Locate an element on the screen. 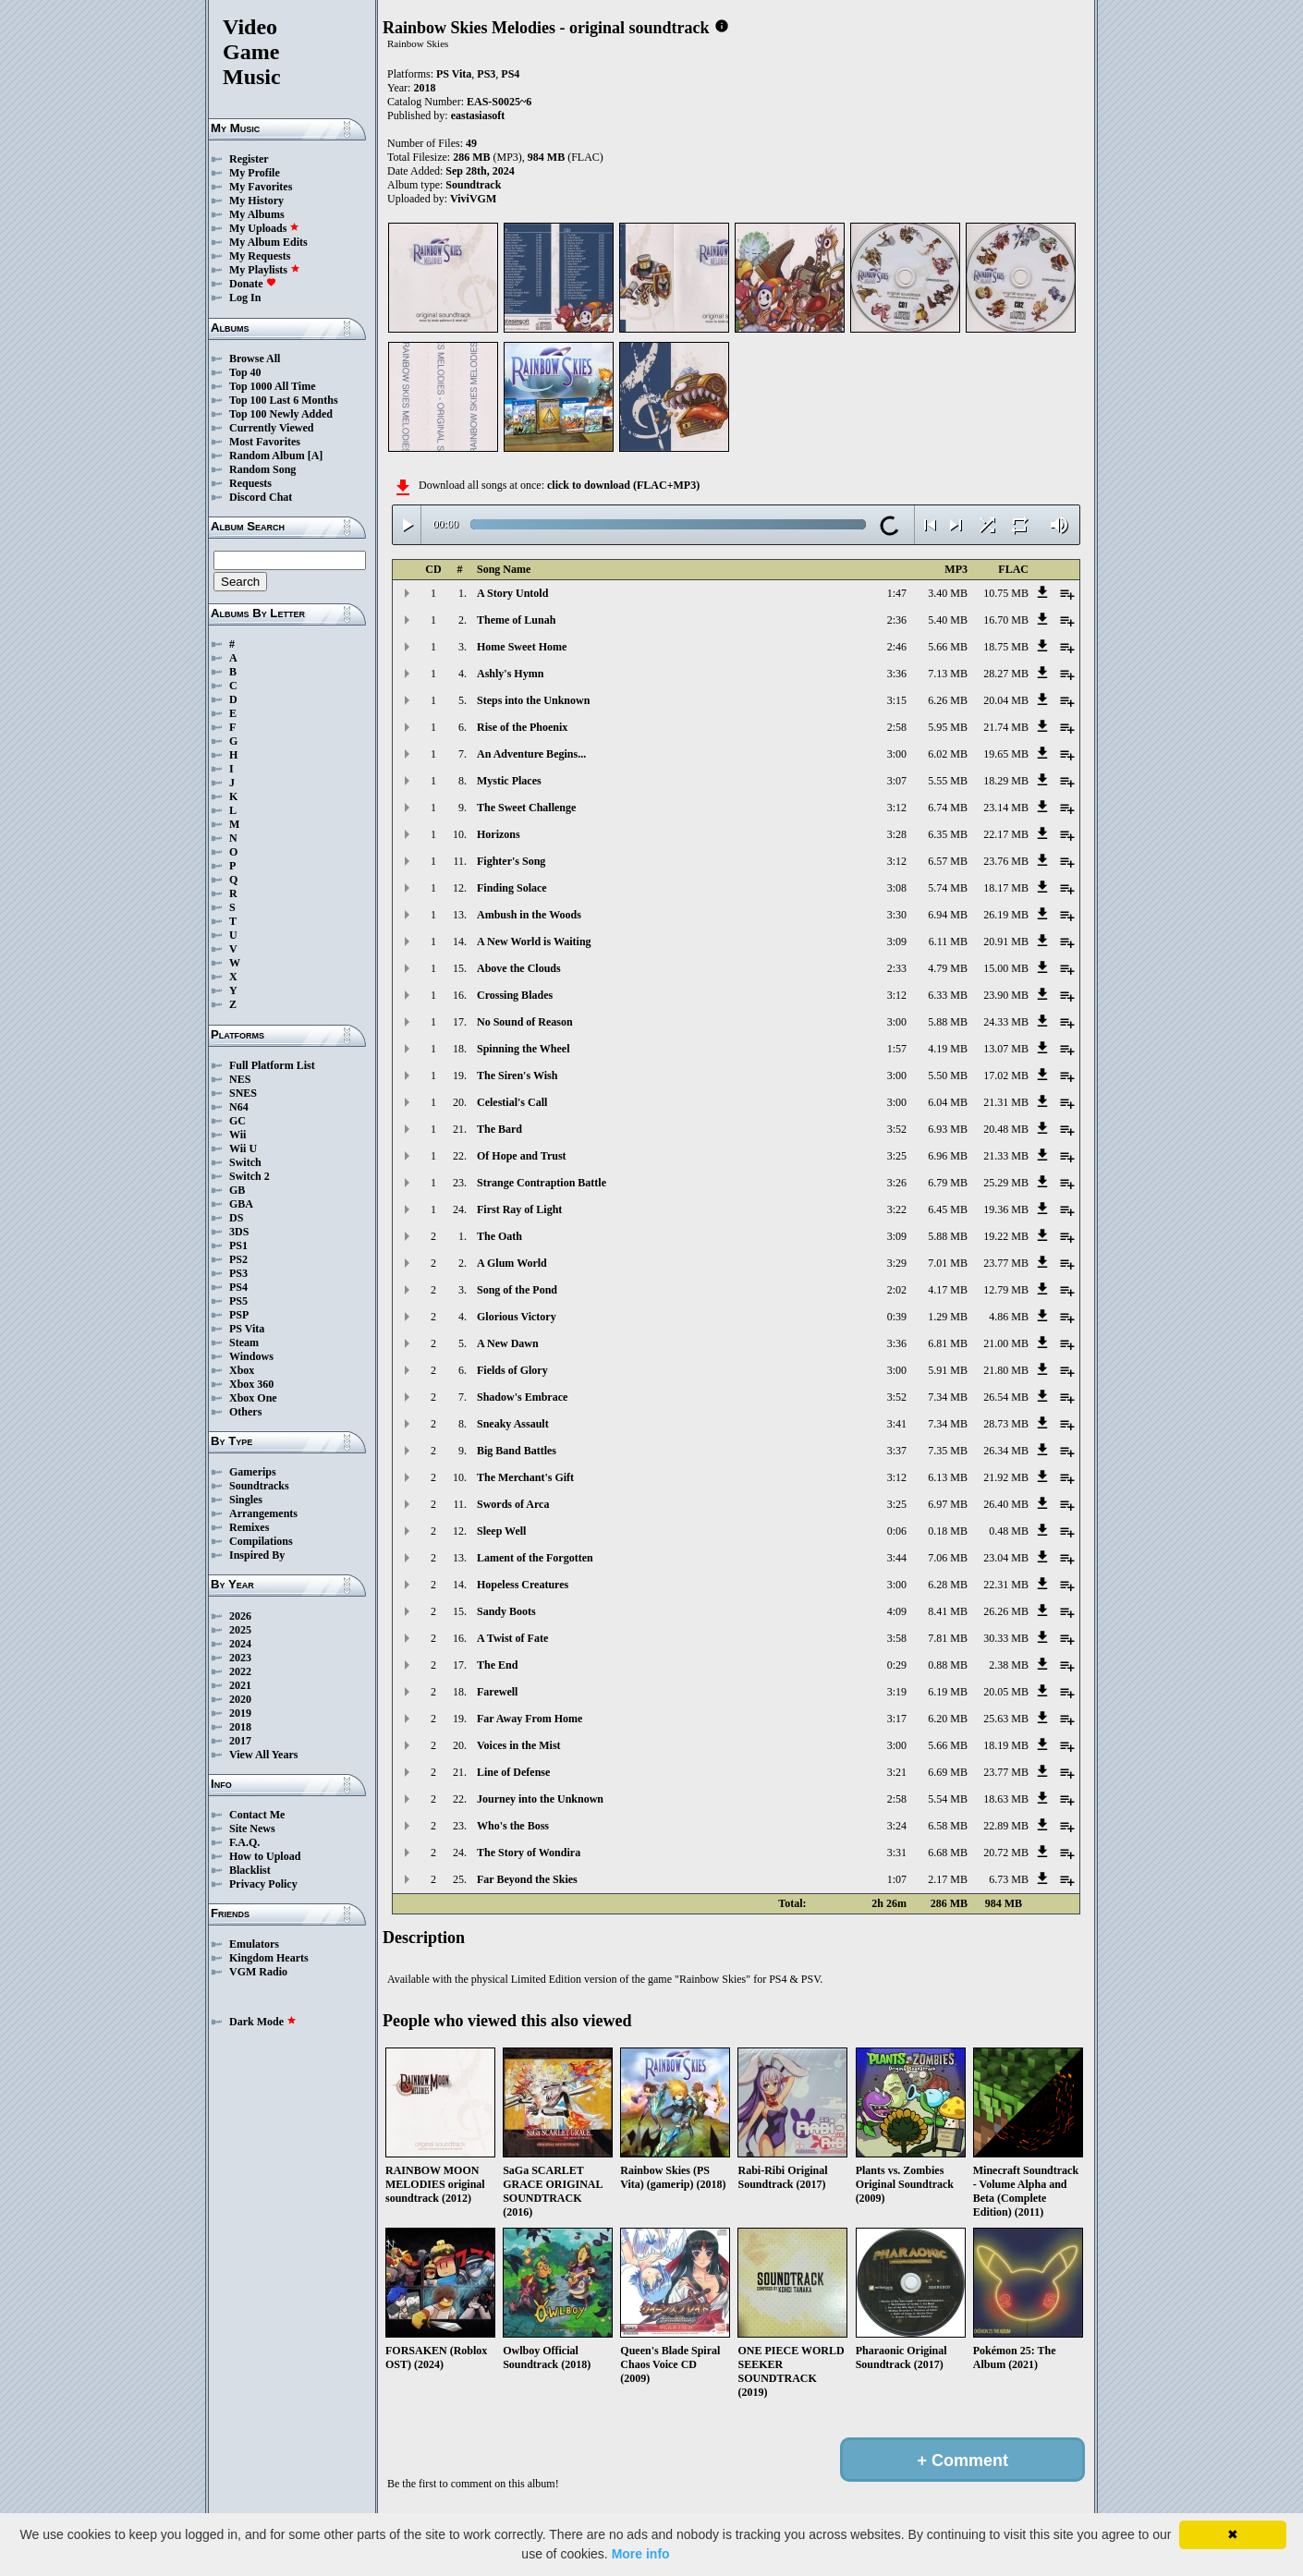 The height and width of the screenshot is (2576, 1303). 22.17 MB is located at coordinates (1006, 834).